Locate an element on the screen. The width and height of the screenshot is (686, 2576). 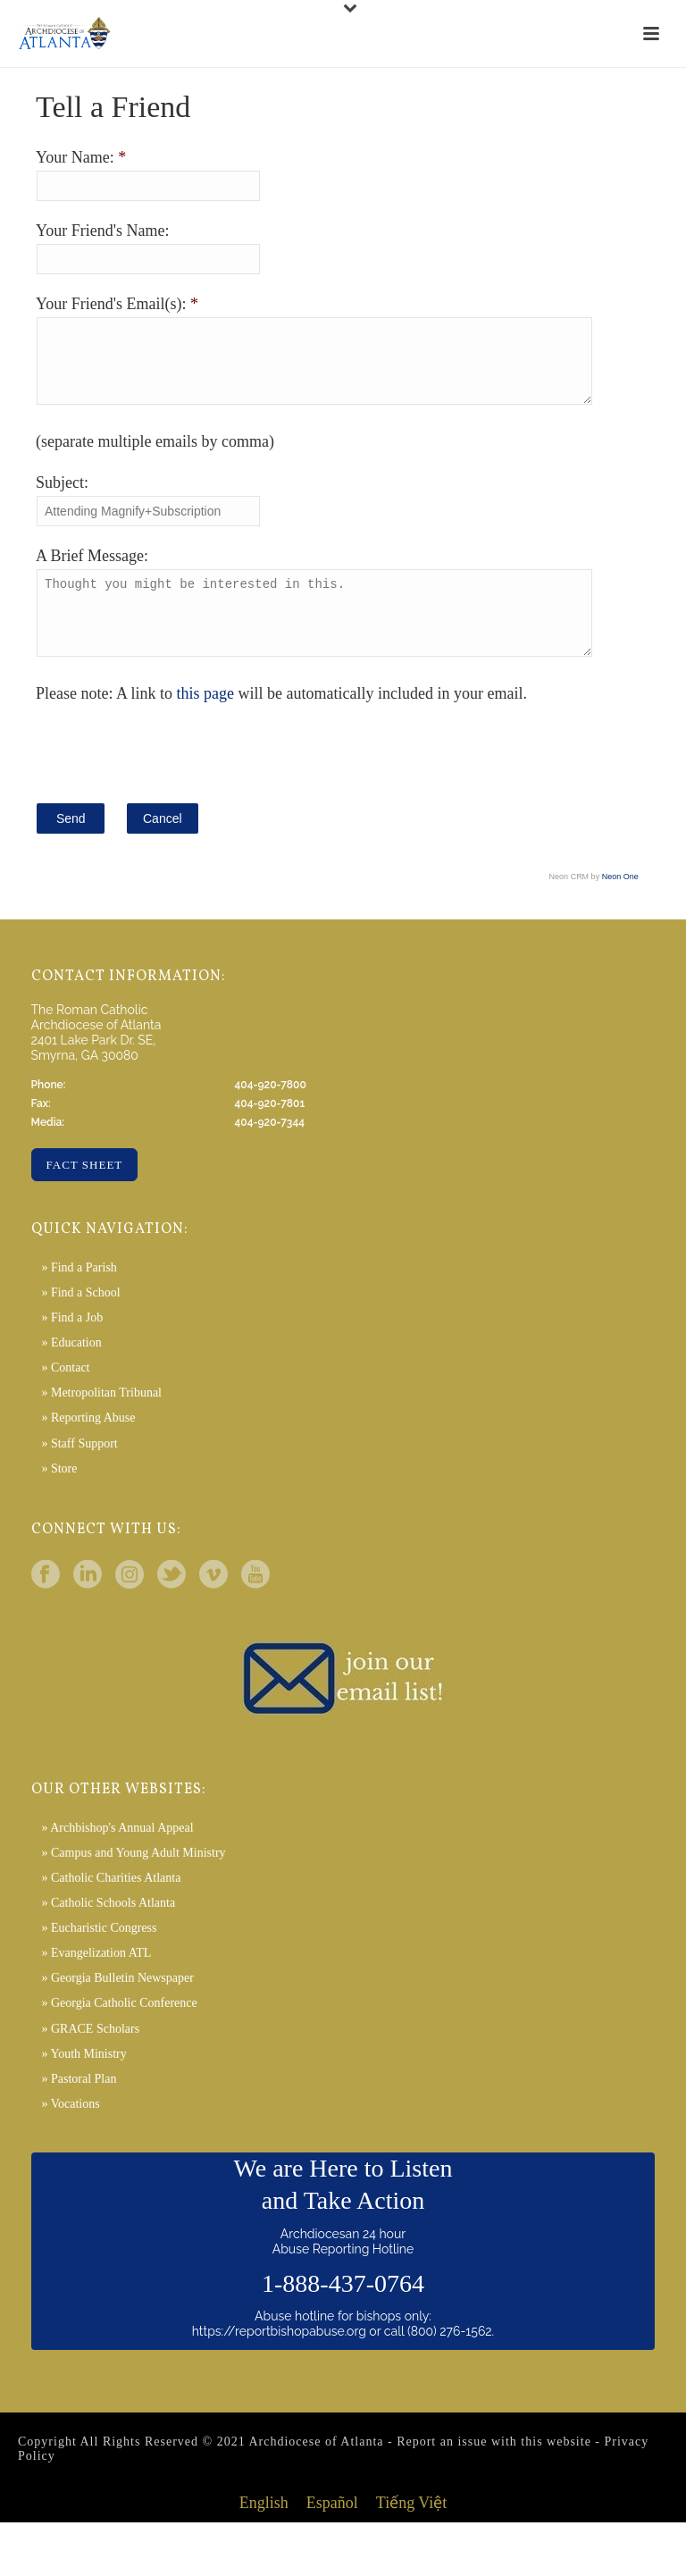
» Reporting Abuse is located at coordinates (88, 1444).